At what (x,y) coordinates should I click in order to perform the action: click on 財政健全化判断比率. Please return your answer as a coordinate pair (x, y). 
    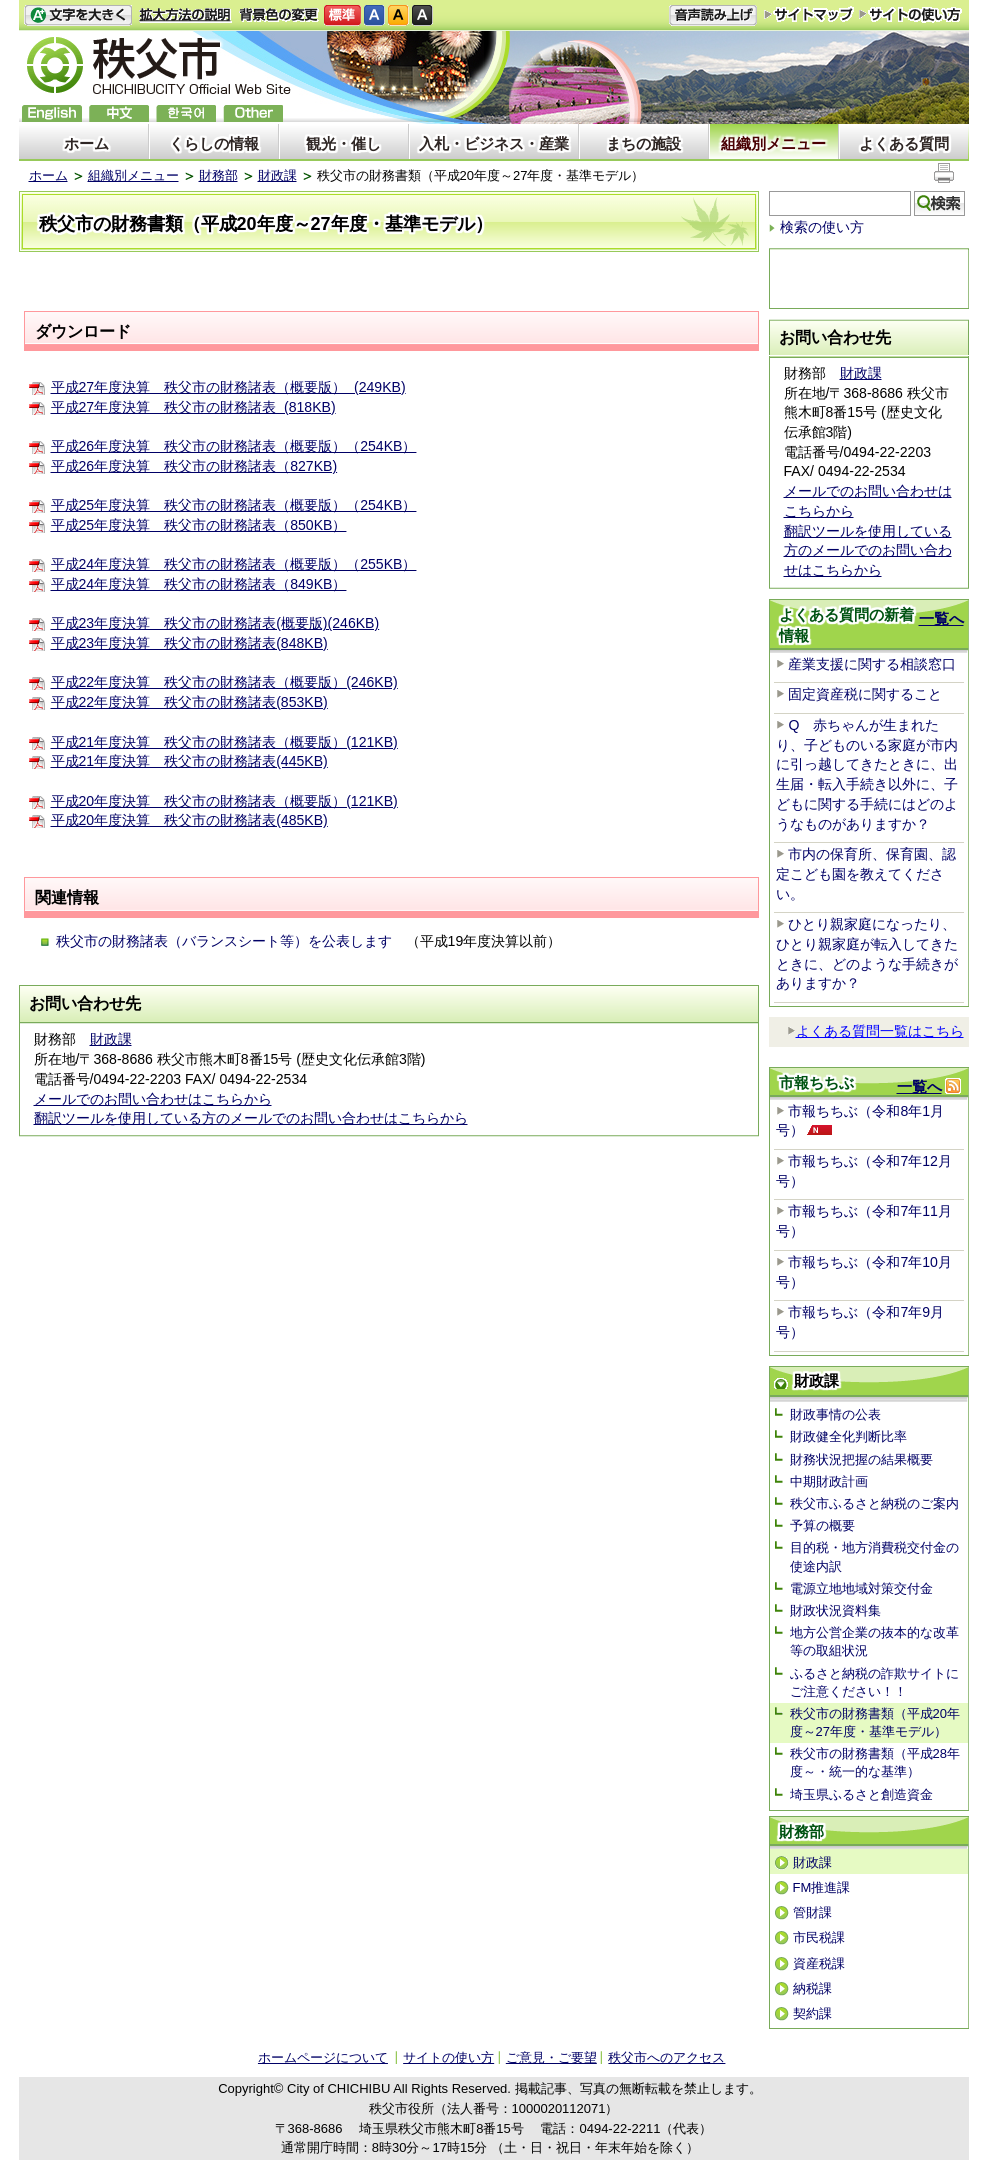
    Looking at the image, I should click on (848, 1436).